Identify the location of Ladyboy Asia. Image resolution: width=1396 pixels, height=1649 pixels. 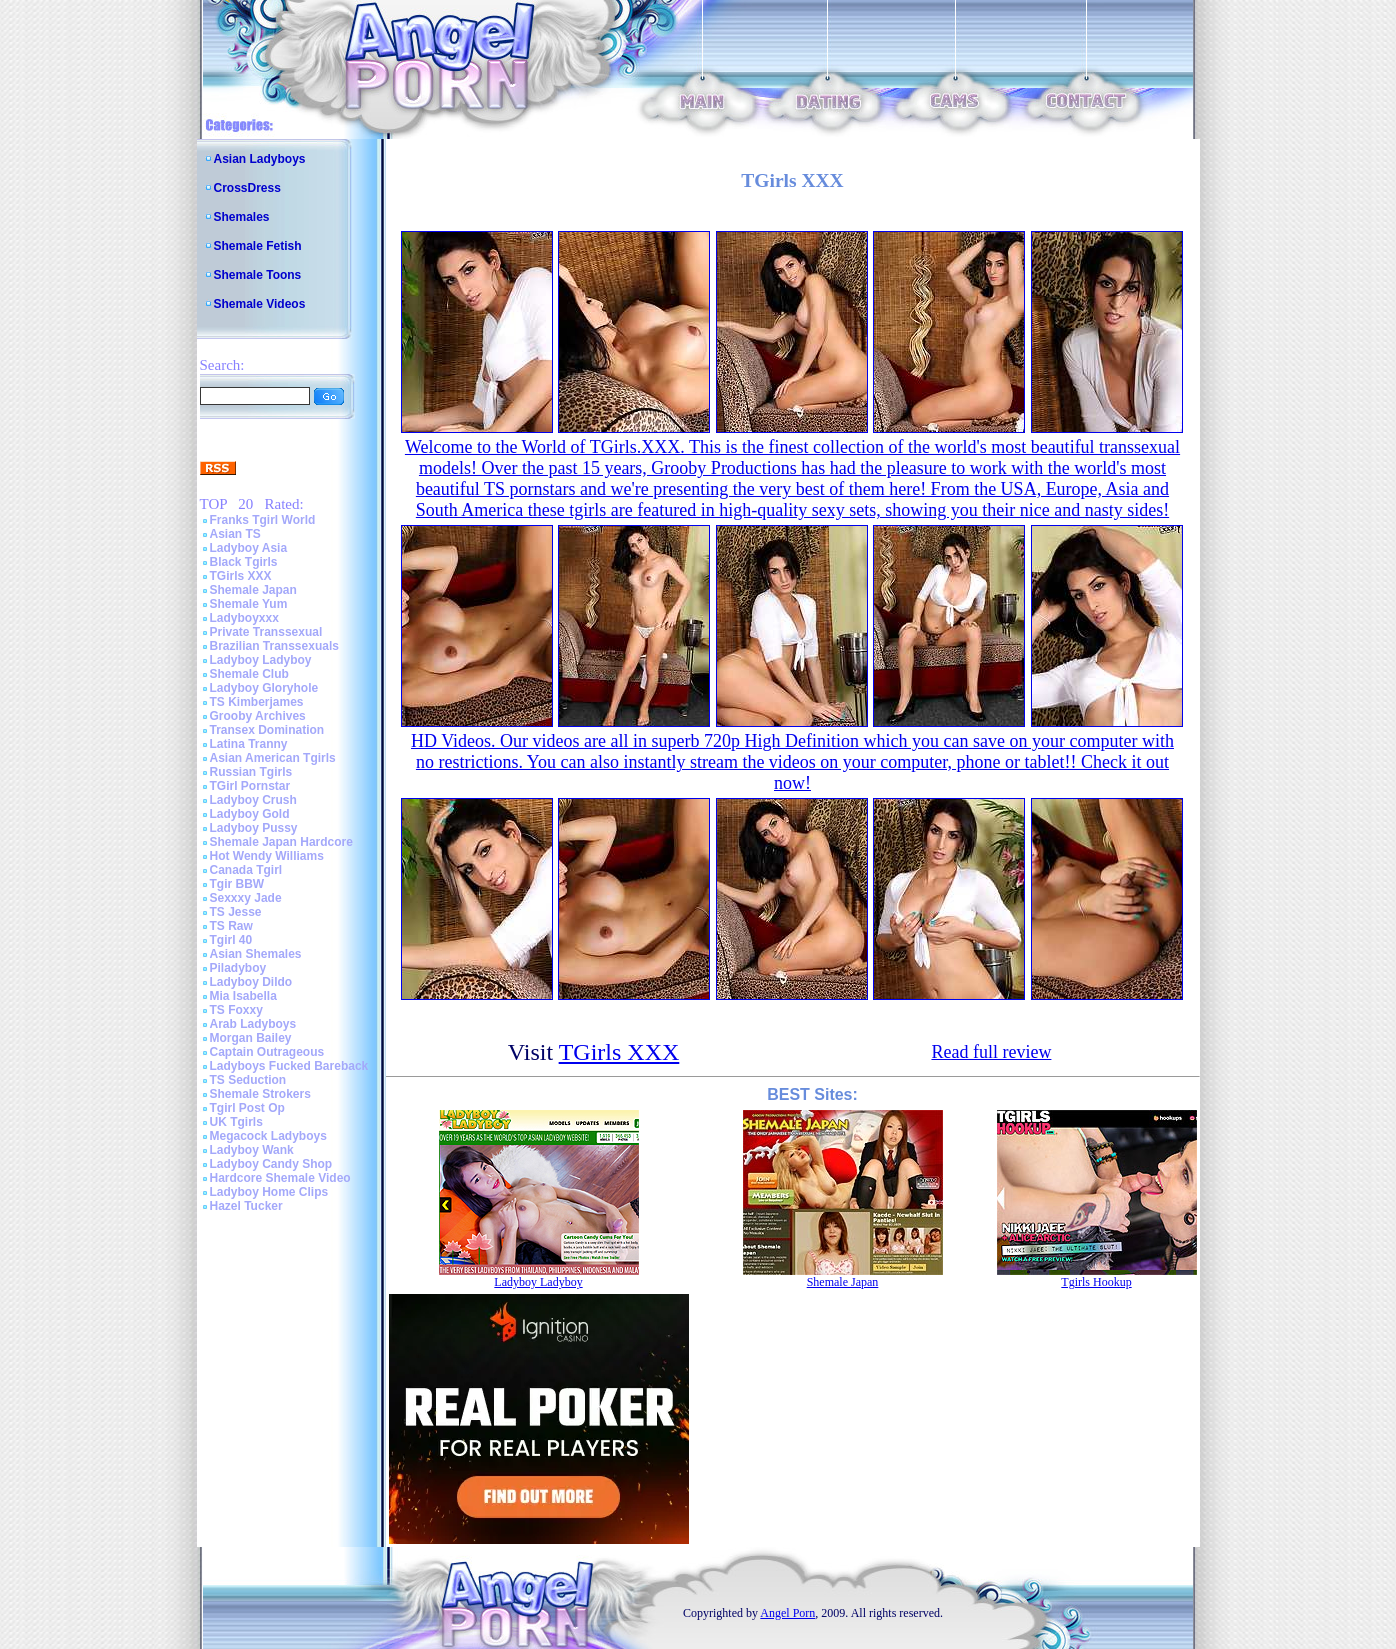
(249, 548).